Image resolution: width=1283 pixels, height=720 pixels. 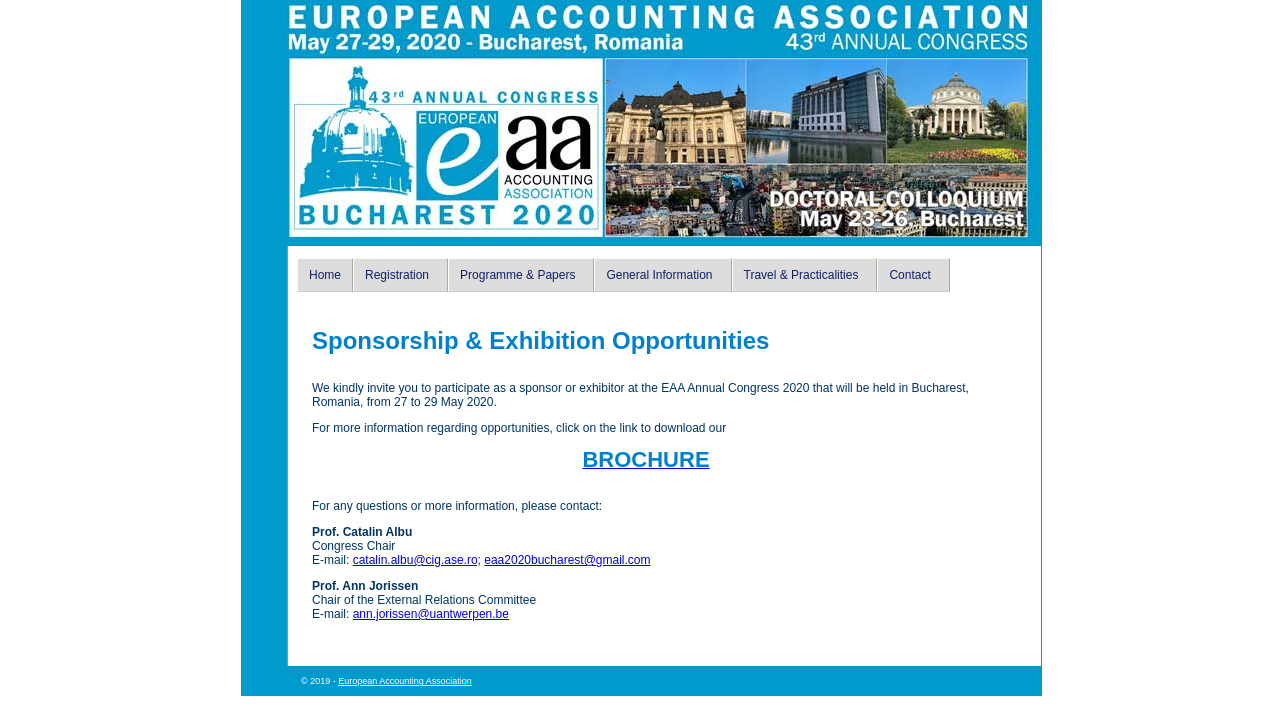 What do you see at coordinates (909, 275) in the screenshot?
I see `Contact` at bounding box center [909, 275].